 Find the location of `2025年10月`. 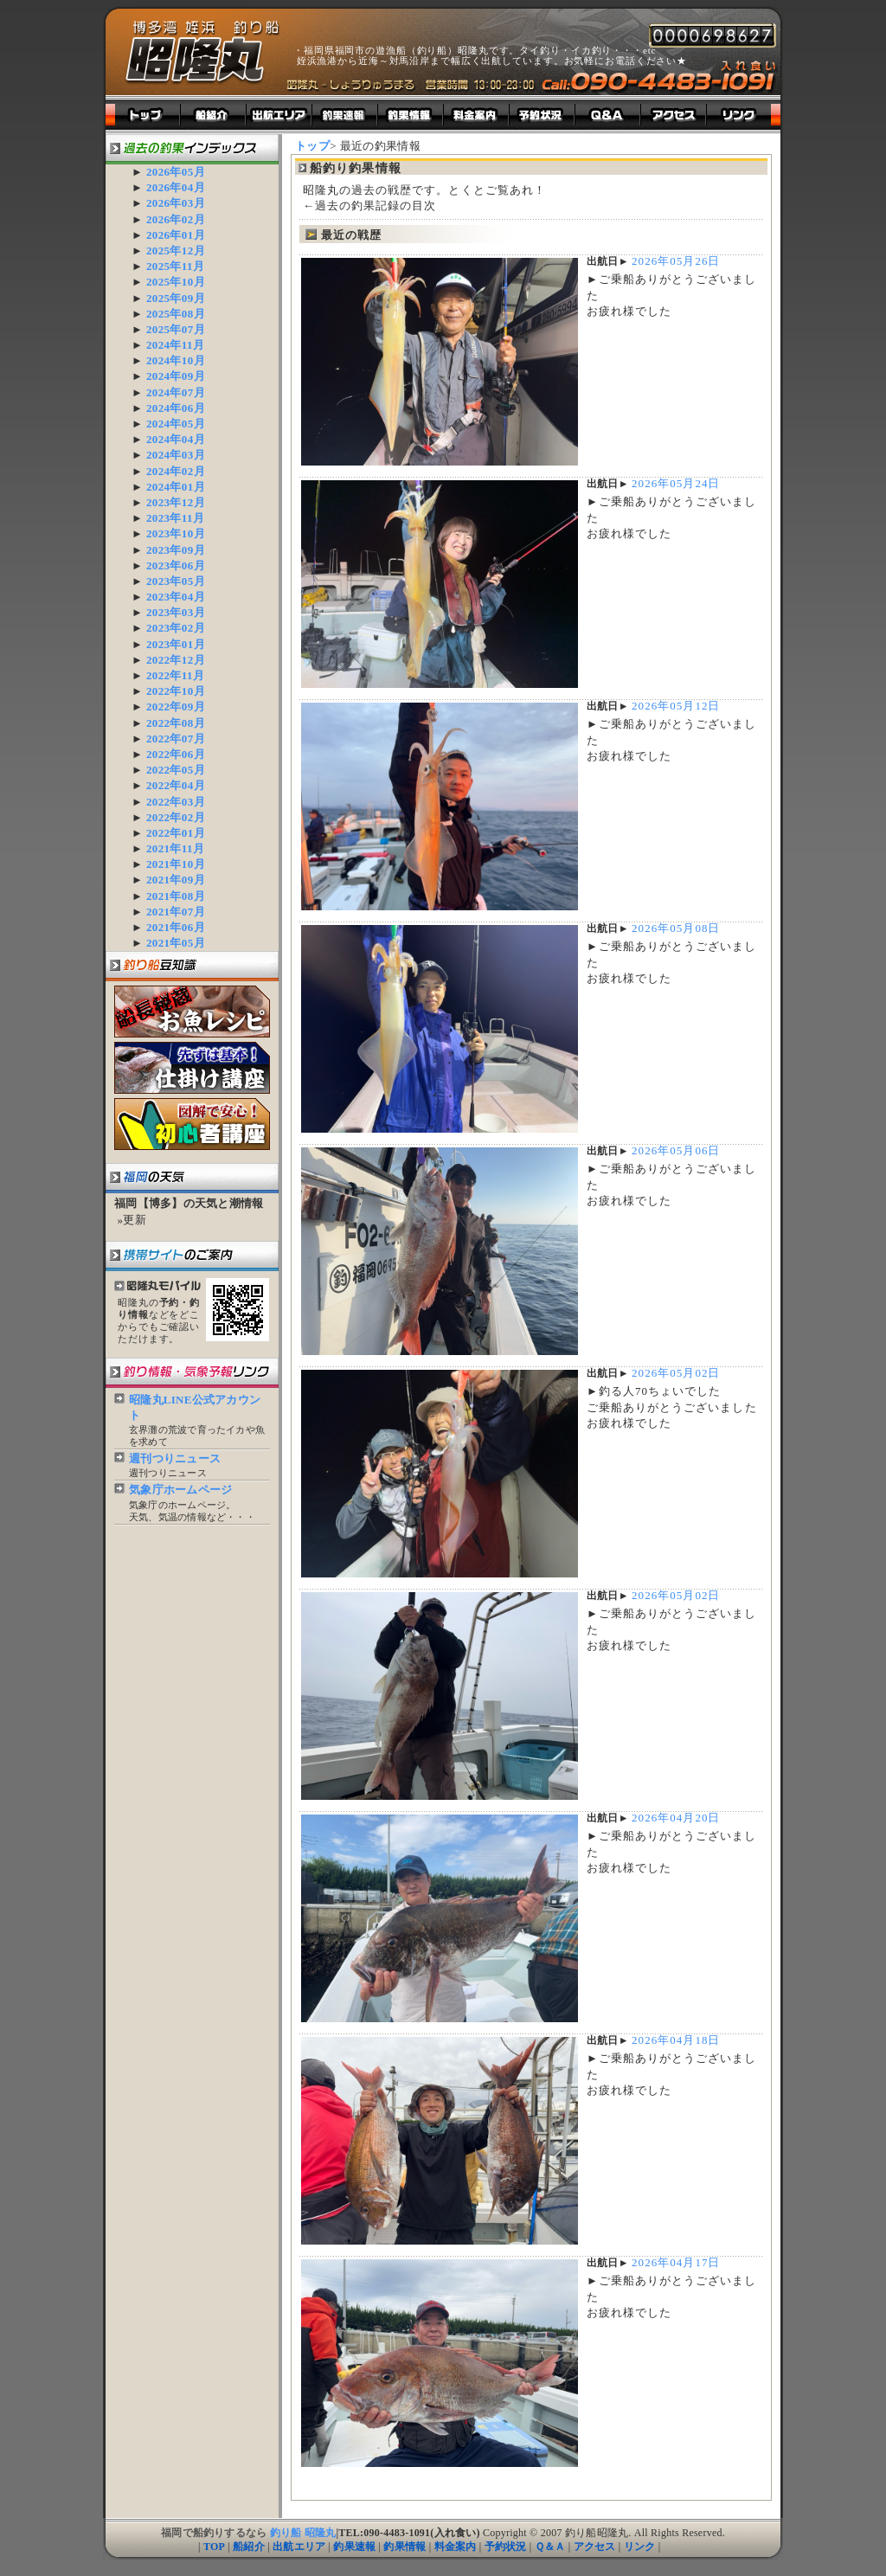

2025年10月 is located at coordinates (175, 281).